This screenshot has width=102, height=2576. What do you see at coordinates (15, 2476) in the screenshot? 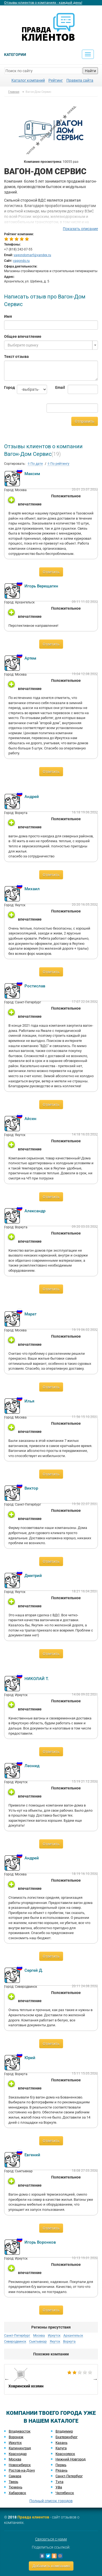
I see `Самара` at bounding box center [15, 2476].